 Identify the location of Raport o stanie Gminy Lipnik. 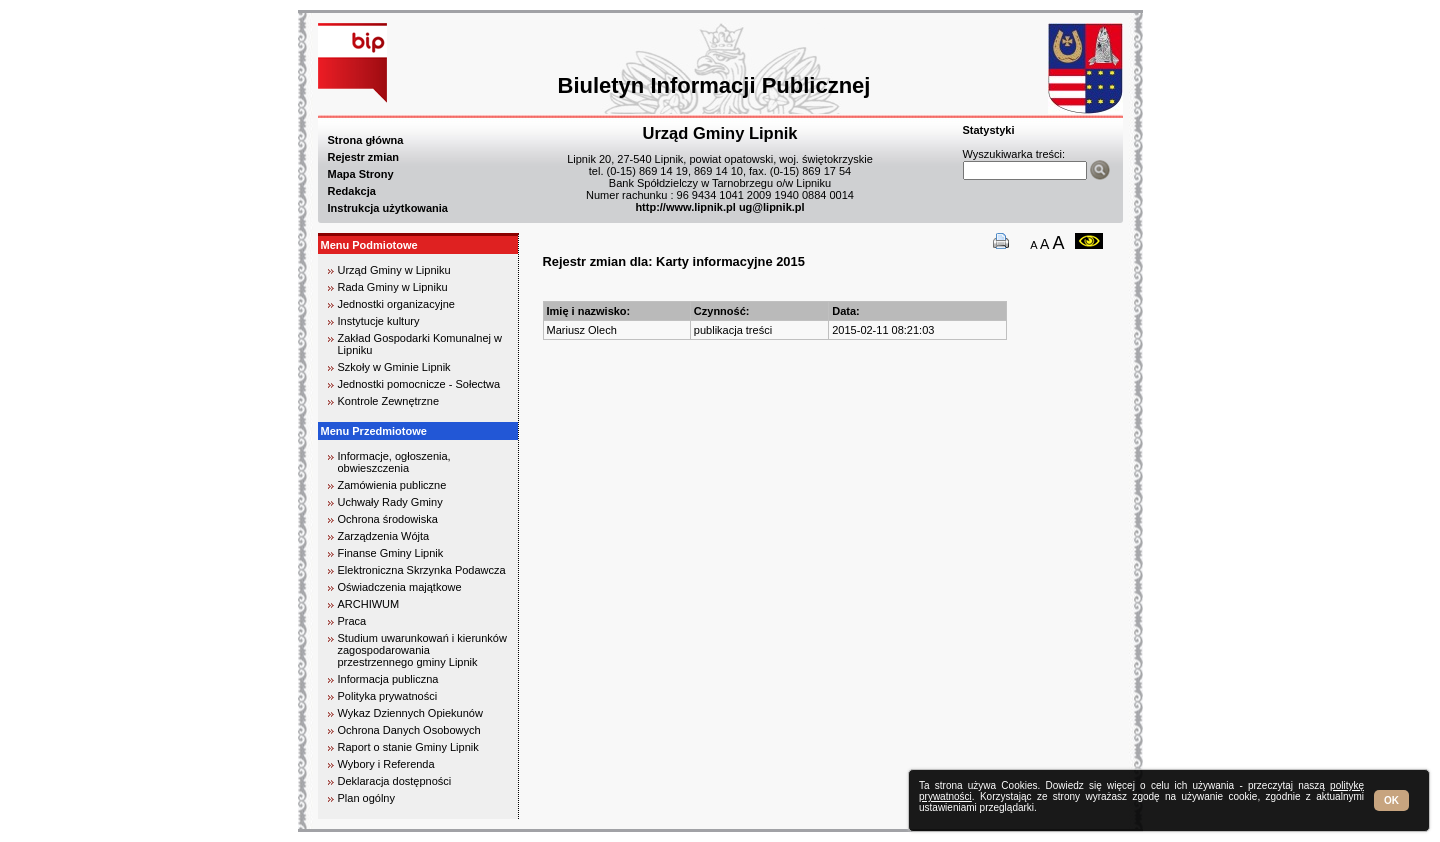
(408, 747).